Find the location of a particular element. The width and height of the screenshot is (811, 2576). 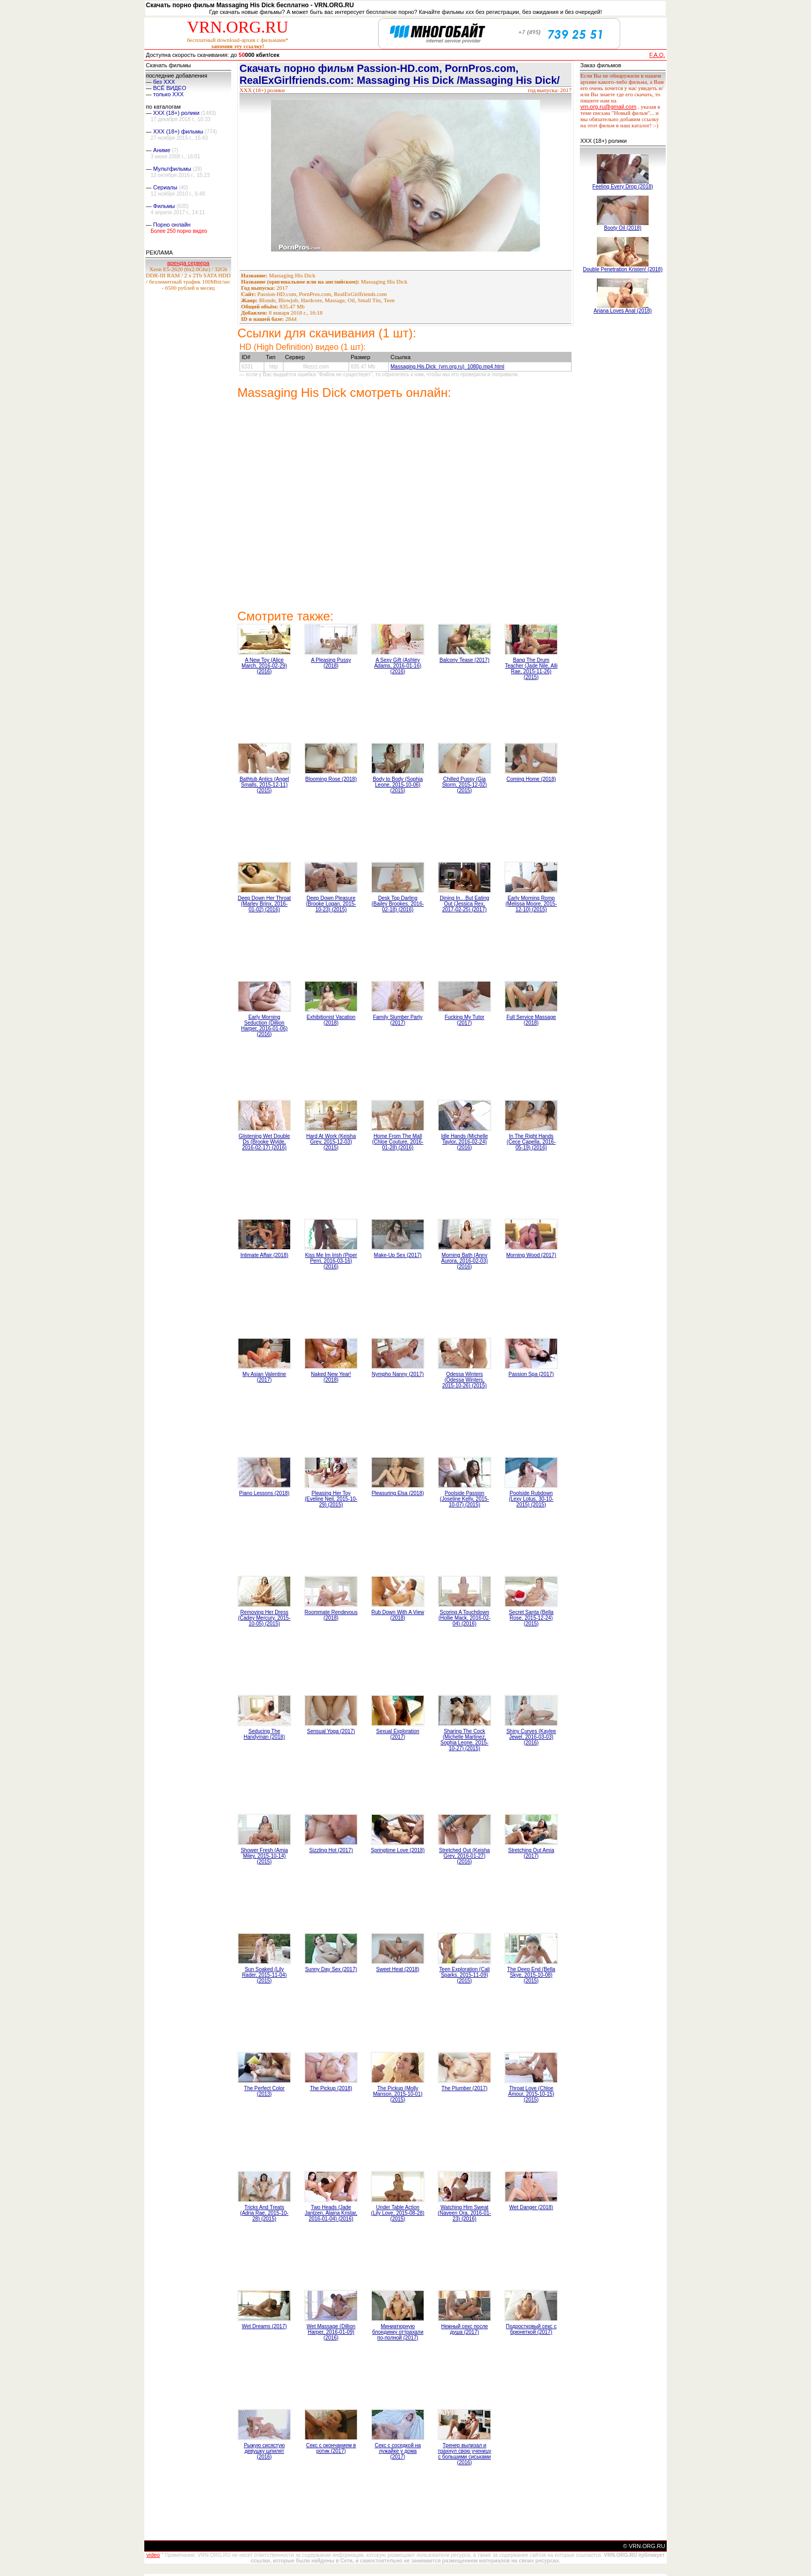

The Plumber (2017) is located at coordinates (465, 2088).